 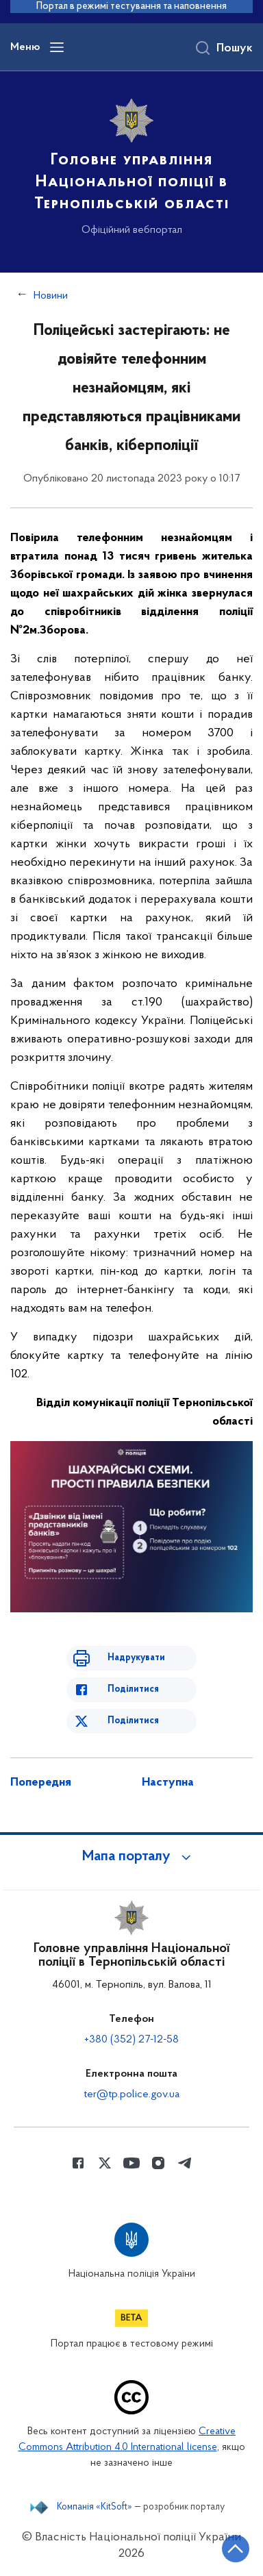 I want to click on [Сторінка у Twitter (відкриває нове вікно)], so click(x=105, y=2163).